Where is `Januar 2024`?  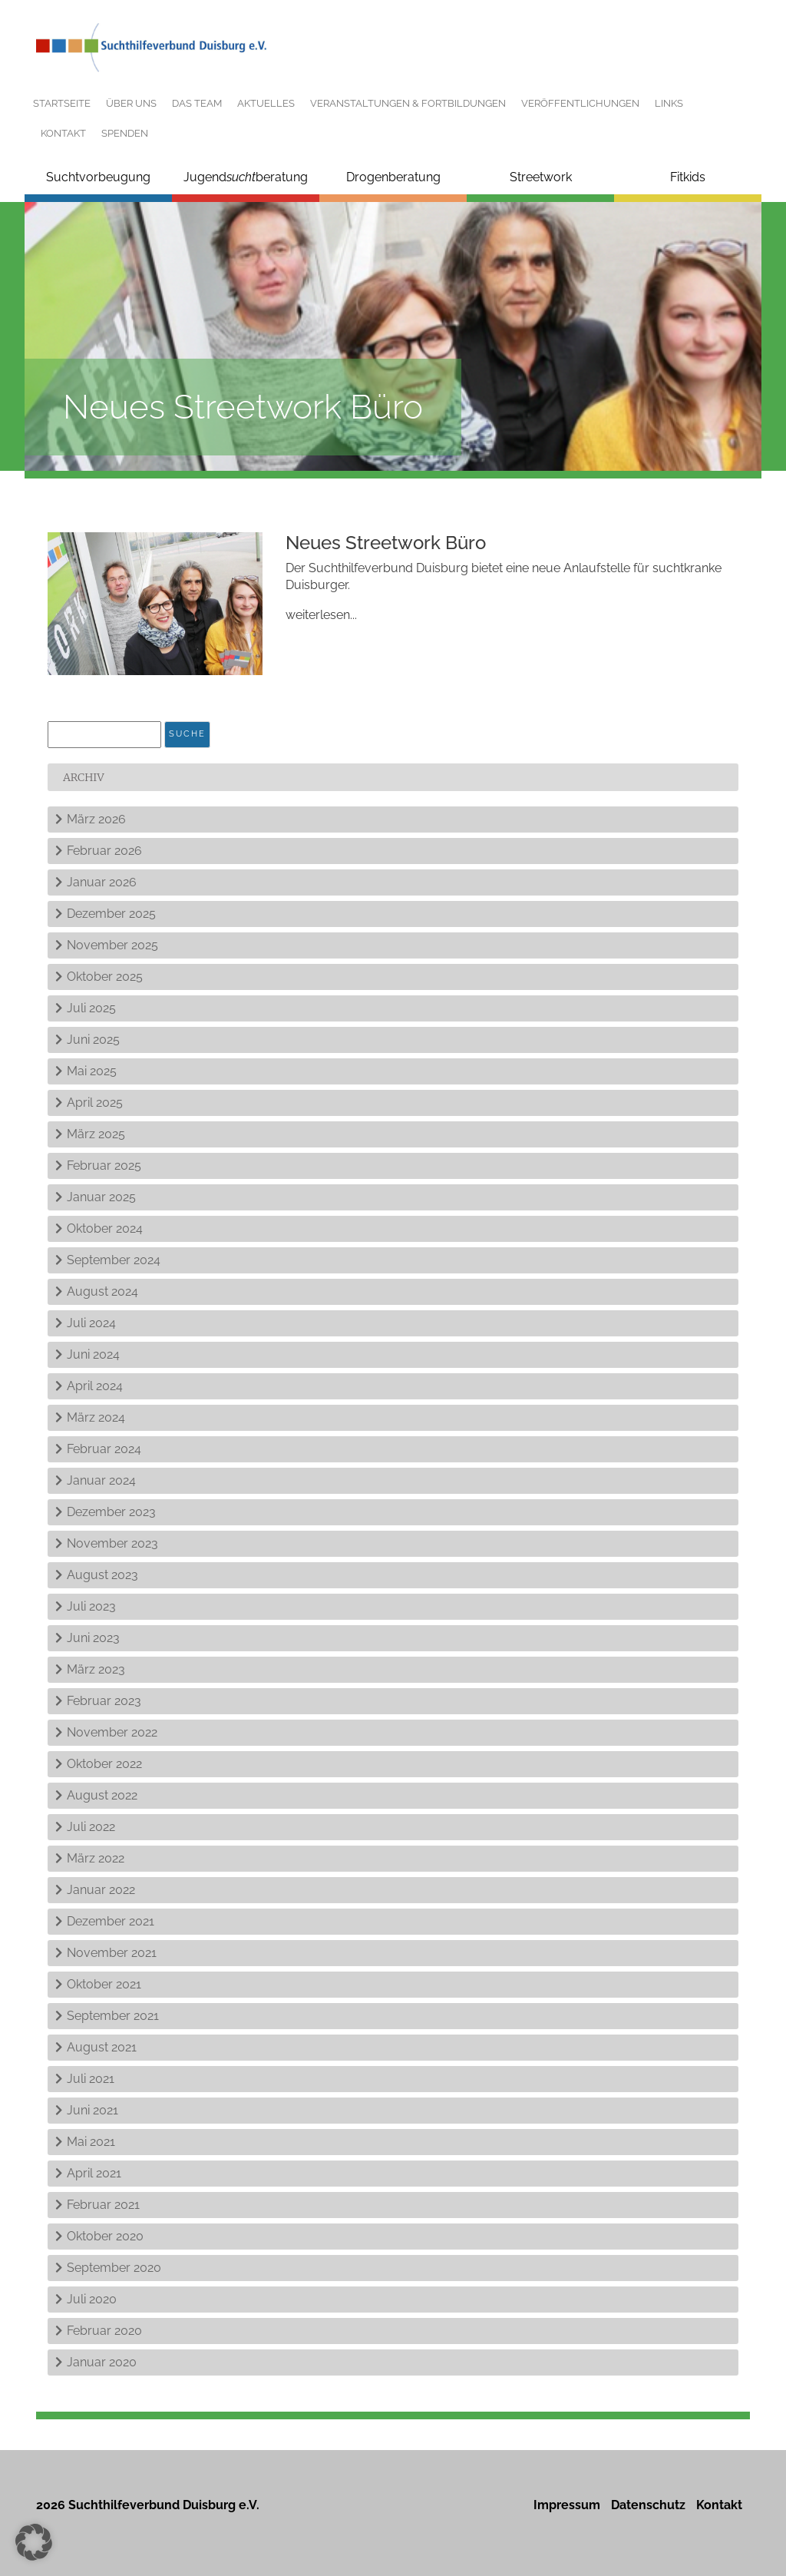
Januar 2024 is located at coordinates (101, 1480).